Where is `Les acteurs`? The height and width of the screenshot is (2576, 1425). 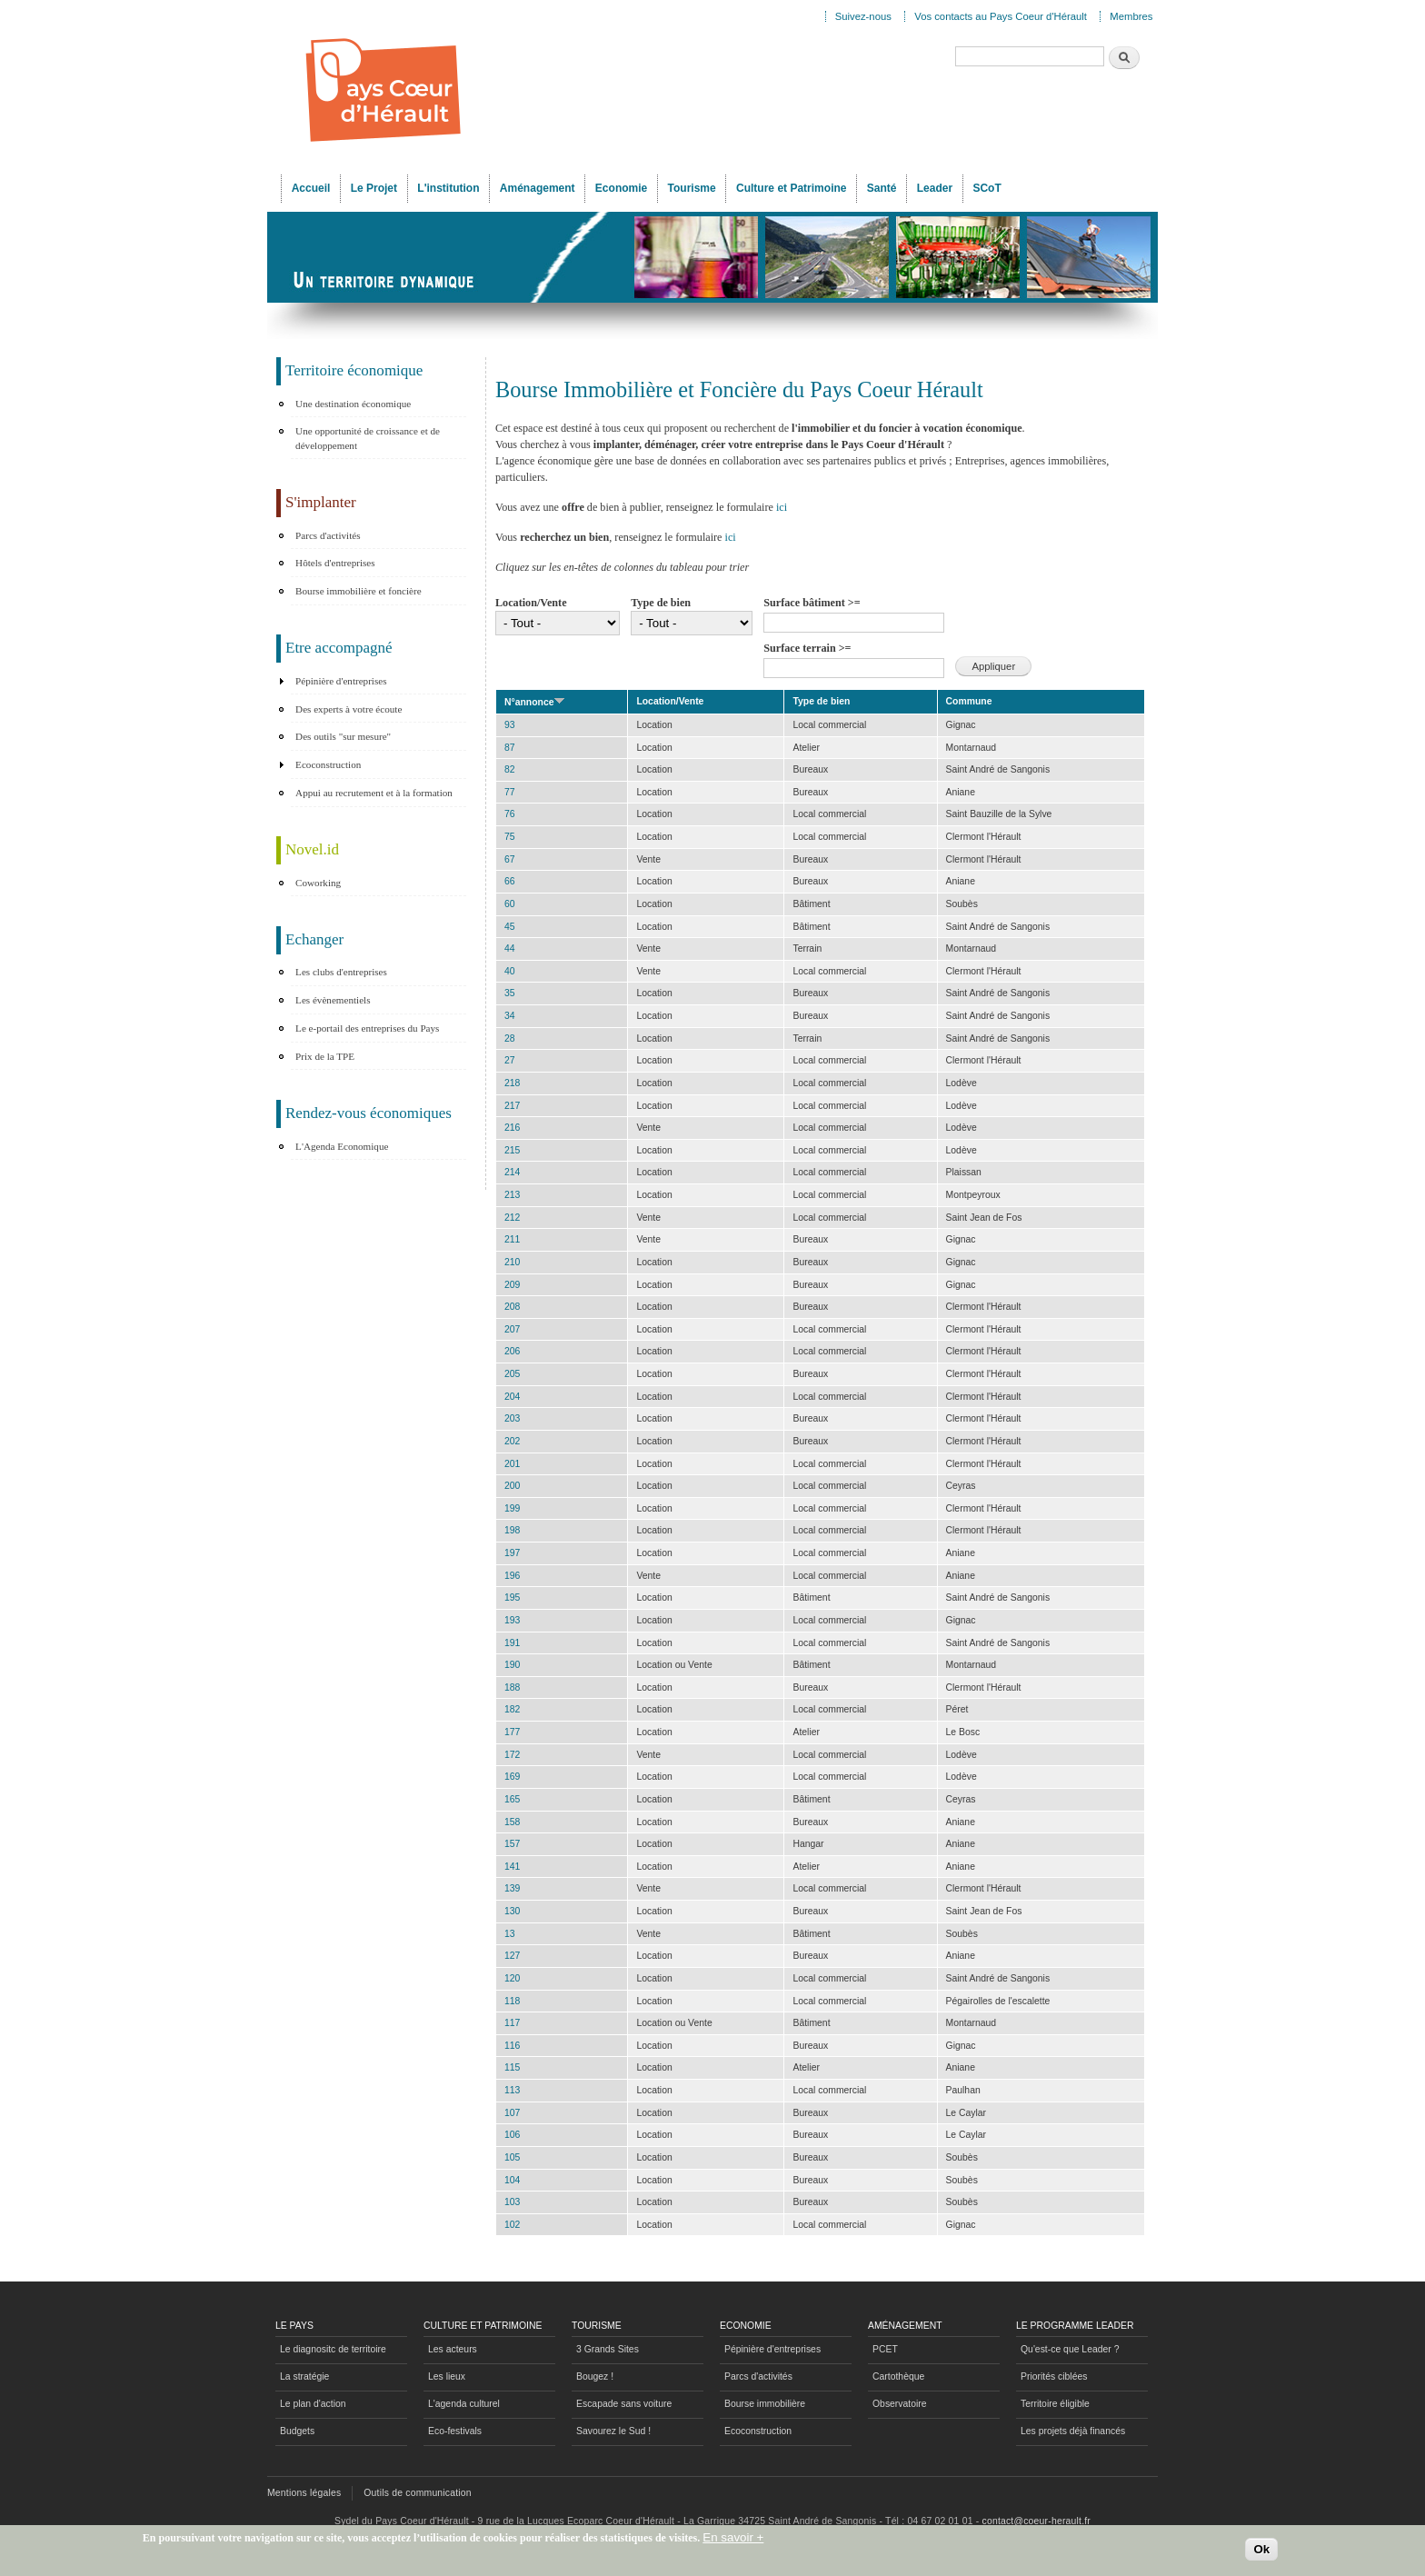 Les acteurs is located at coordinates (452, 2349).